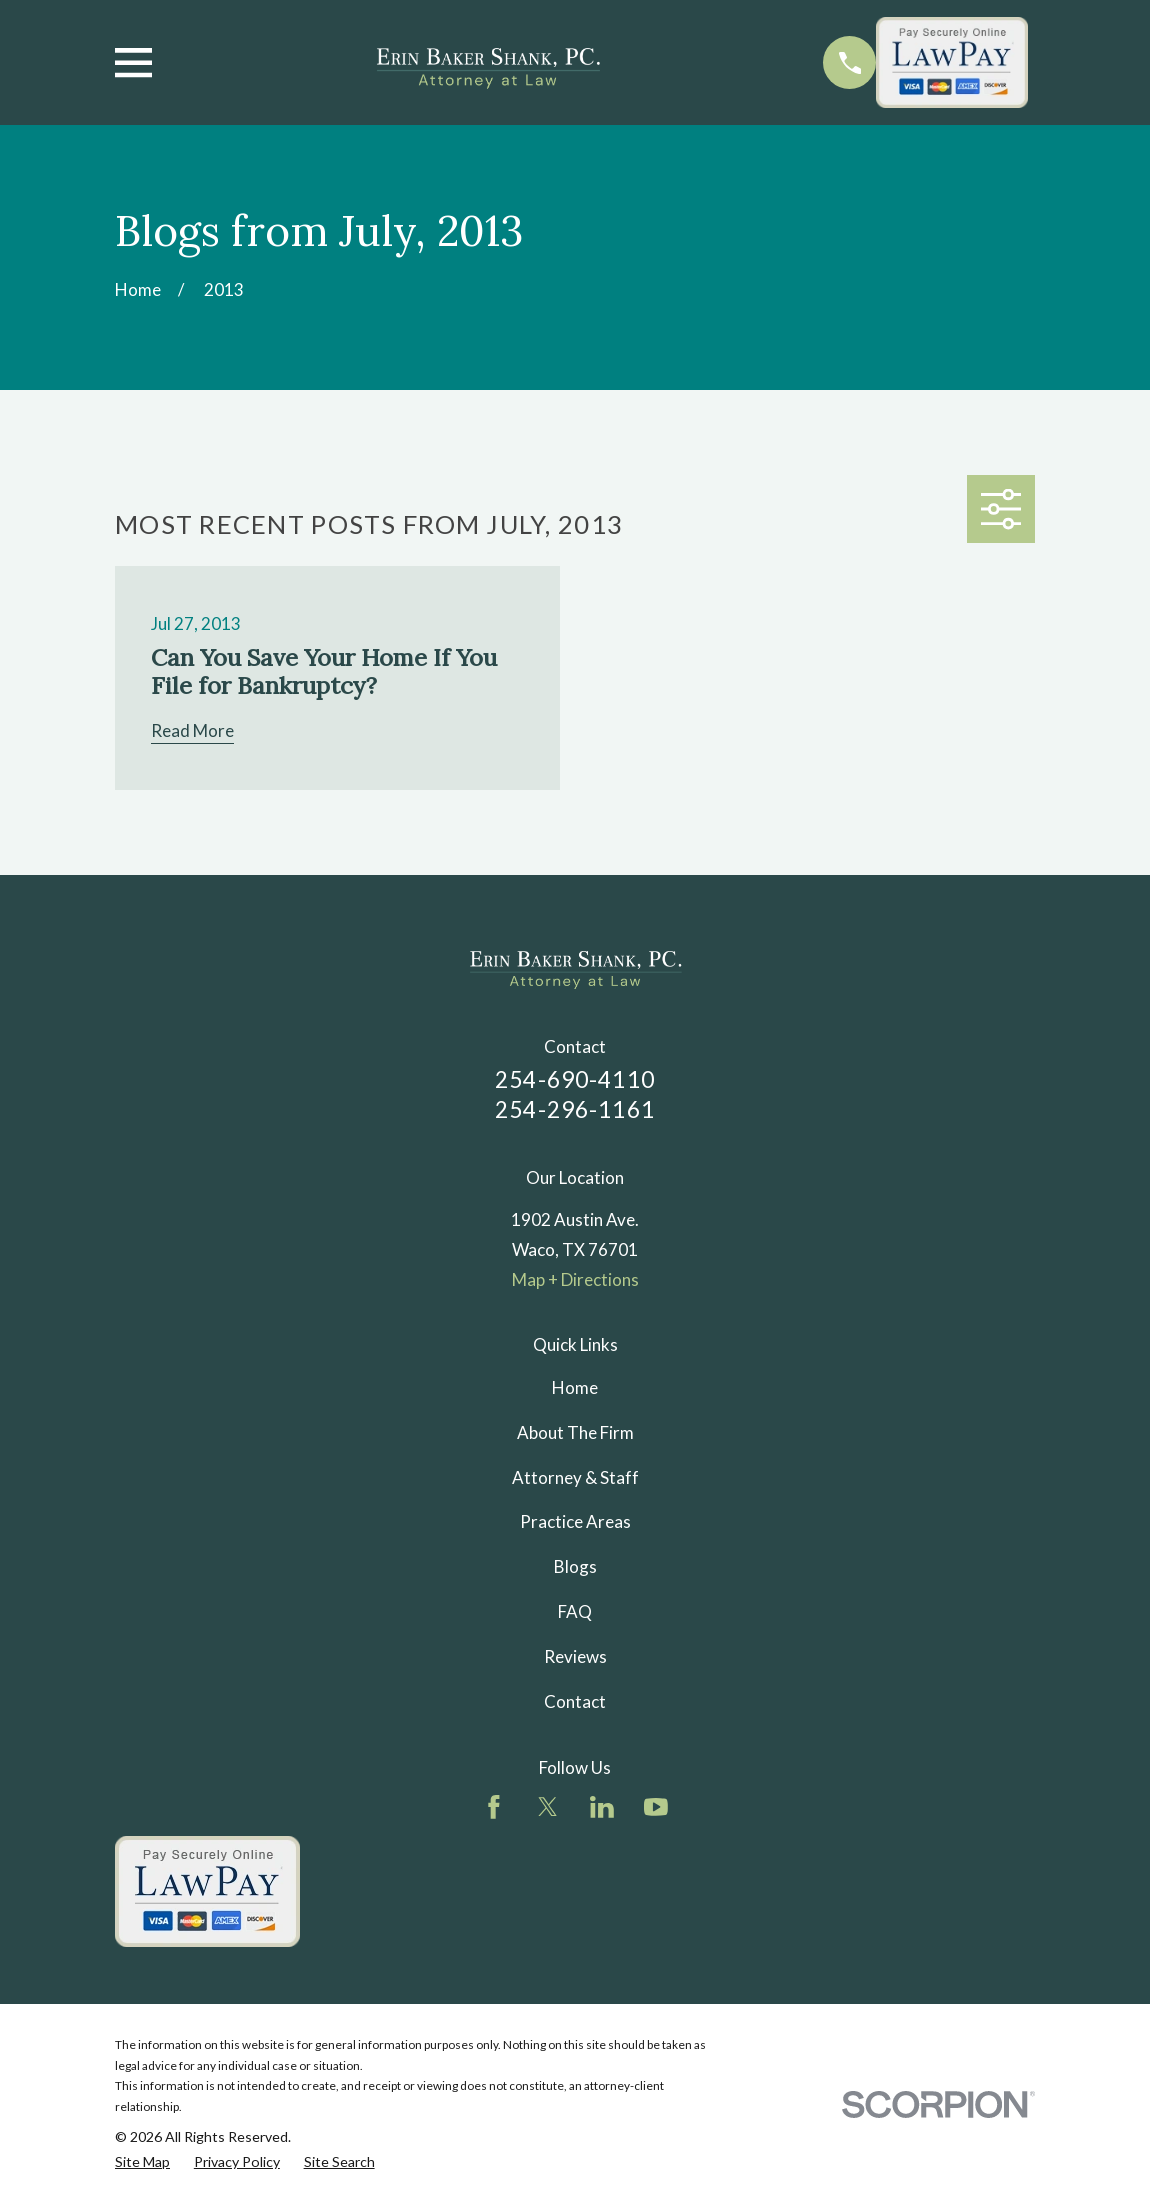 This screenshot has height=2205, width=1150. I want to click on [Facebook], so click(494, 1807).